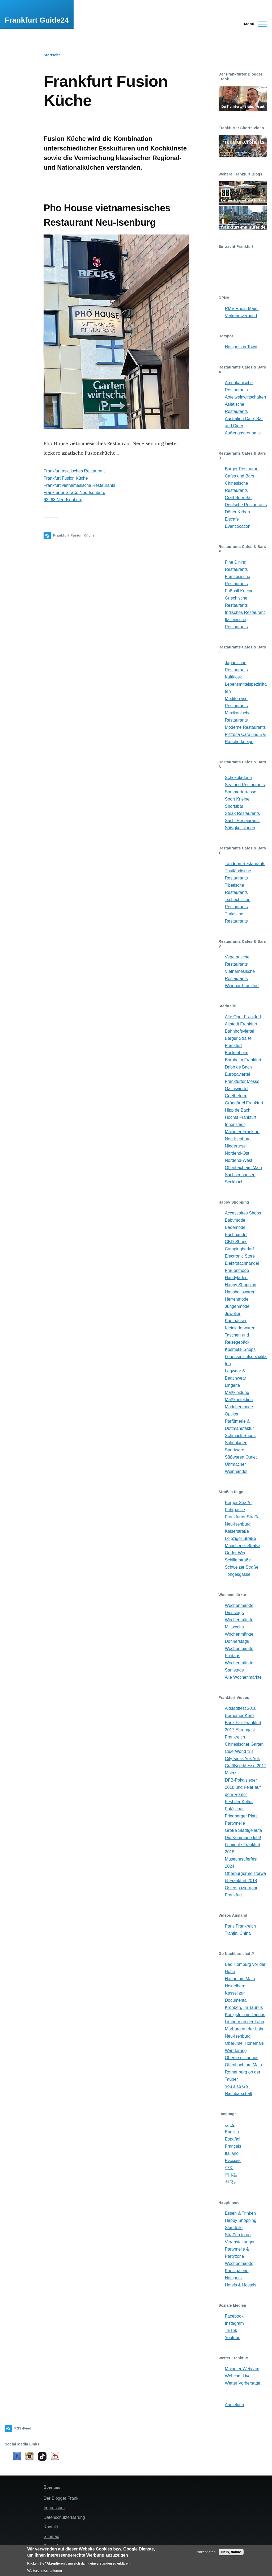 Image resolution: width=272 pixels, height=2576 pixels. Describe the element at coordinates (254, 24) in the screenshot. I see `[Main Menu]` at that location.